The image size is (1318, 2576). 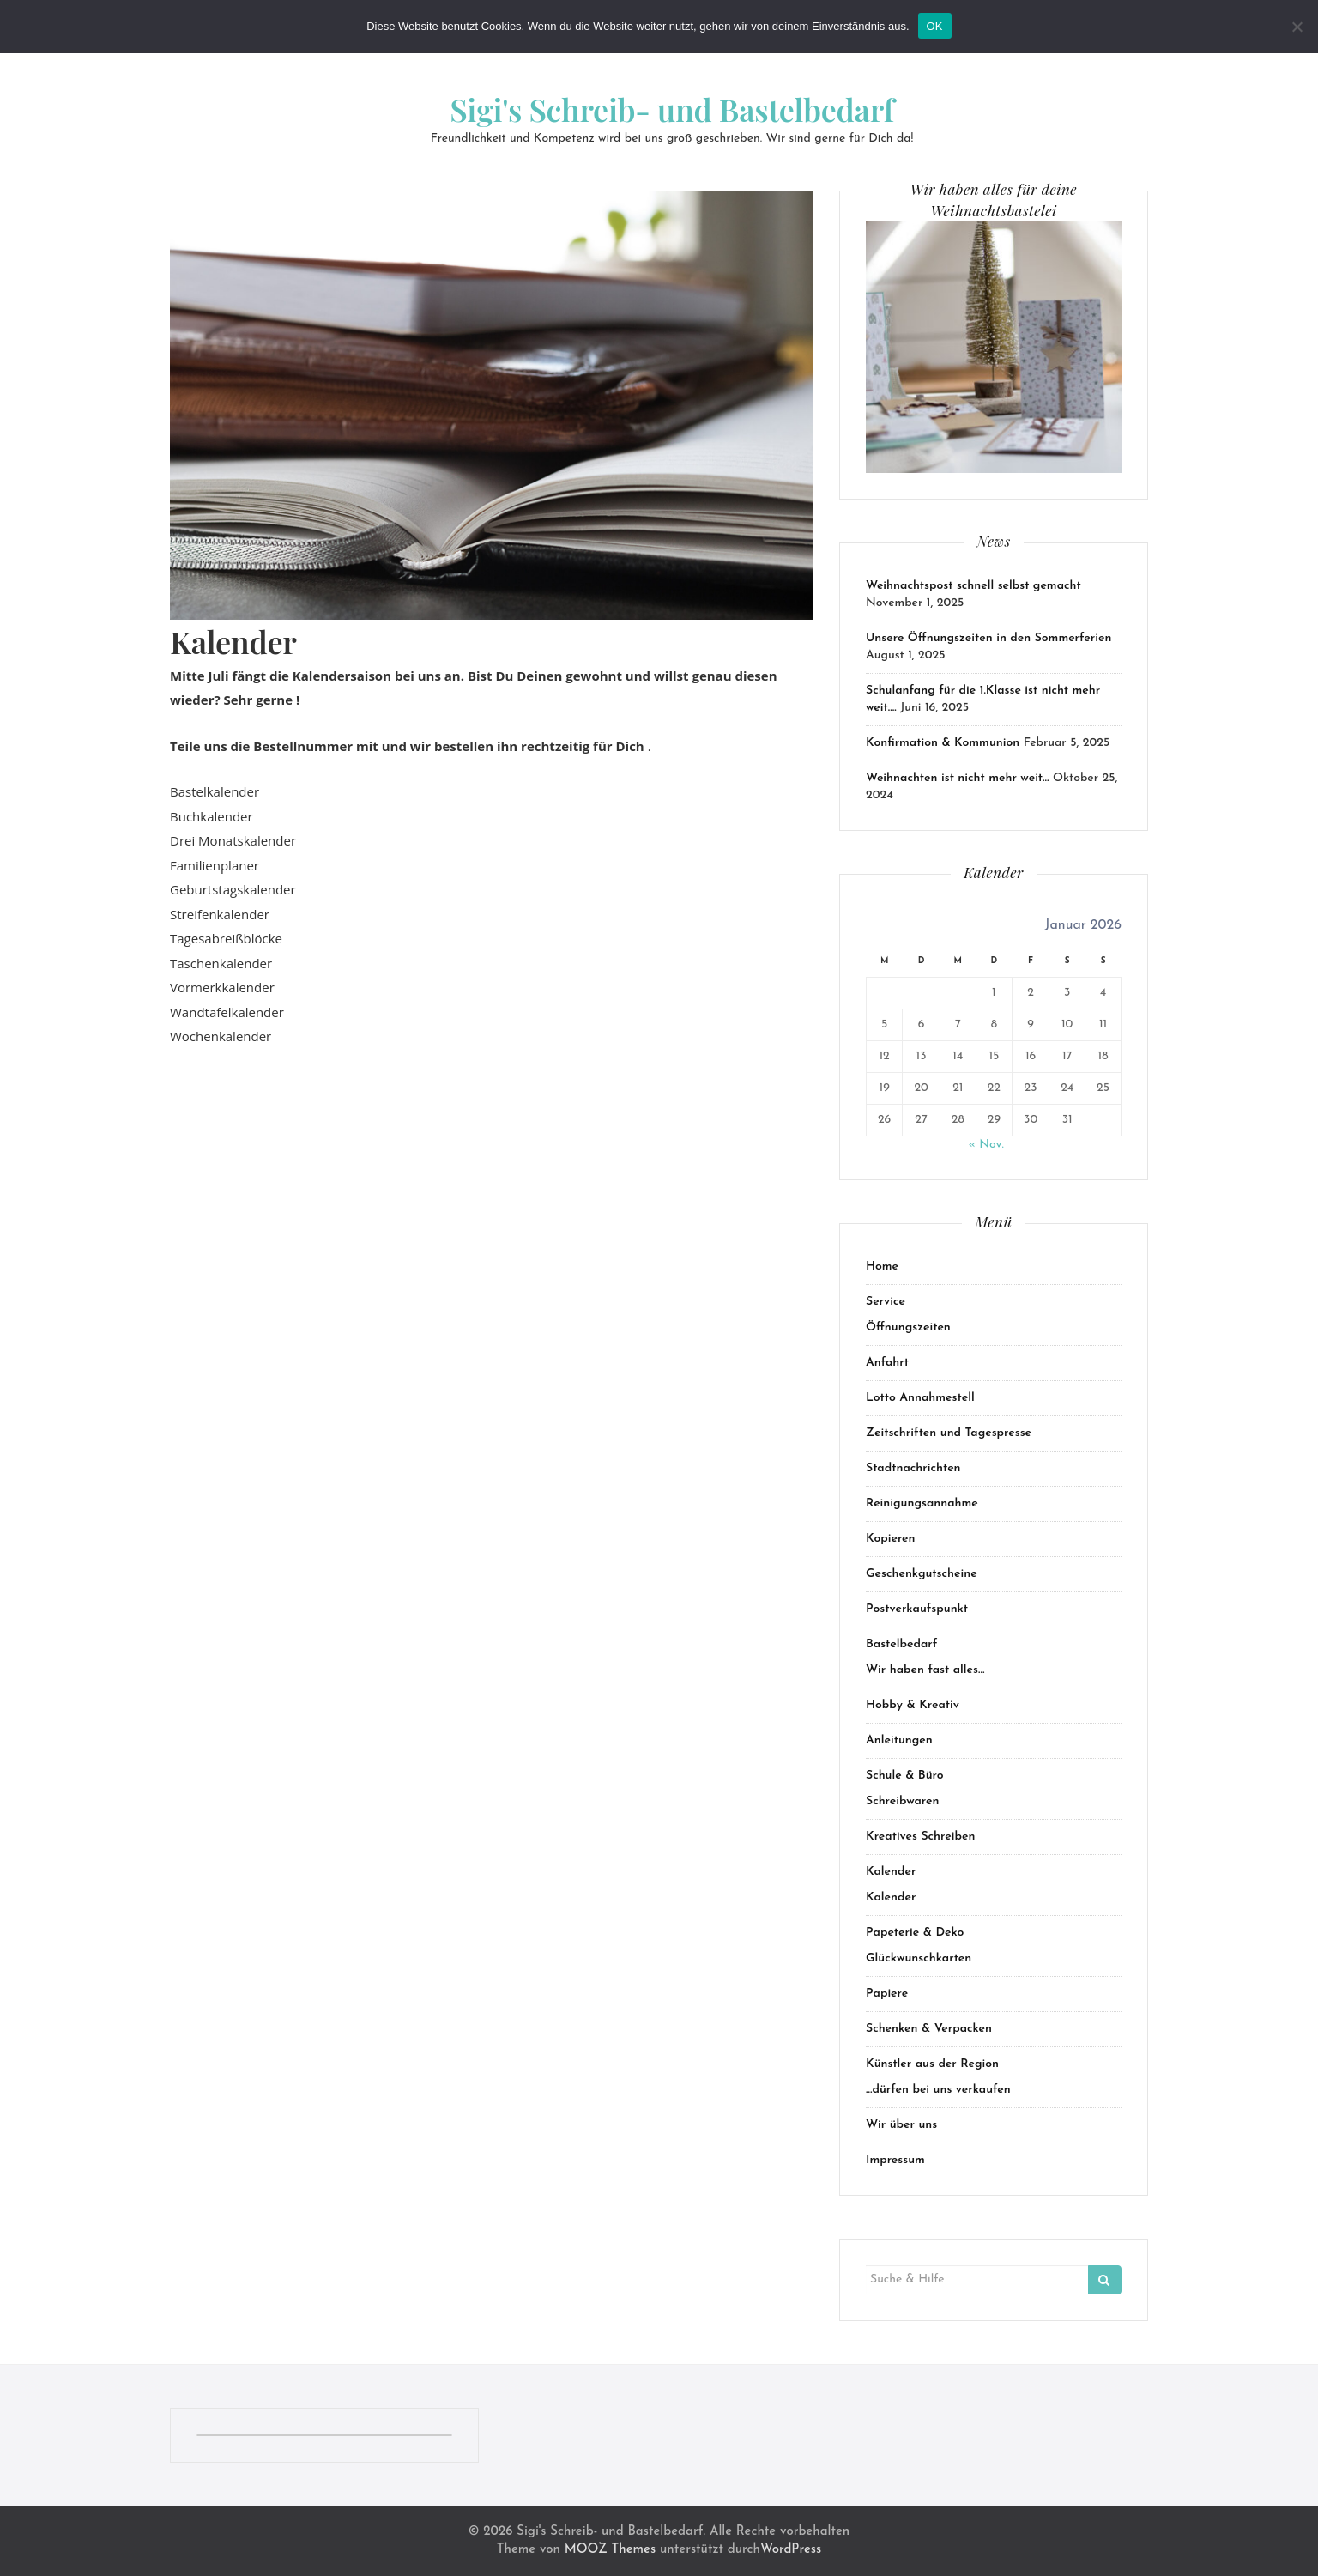 I want to click on Postverkaufspunkt, so click(x=917, y=1609).